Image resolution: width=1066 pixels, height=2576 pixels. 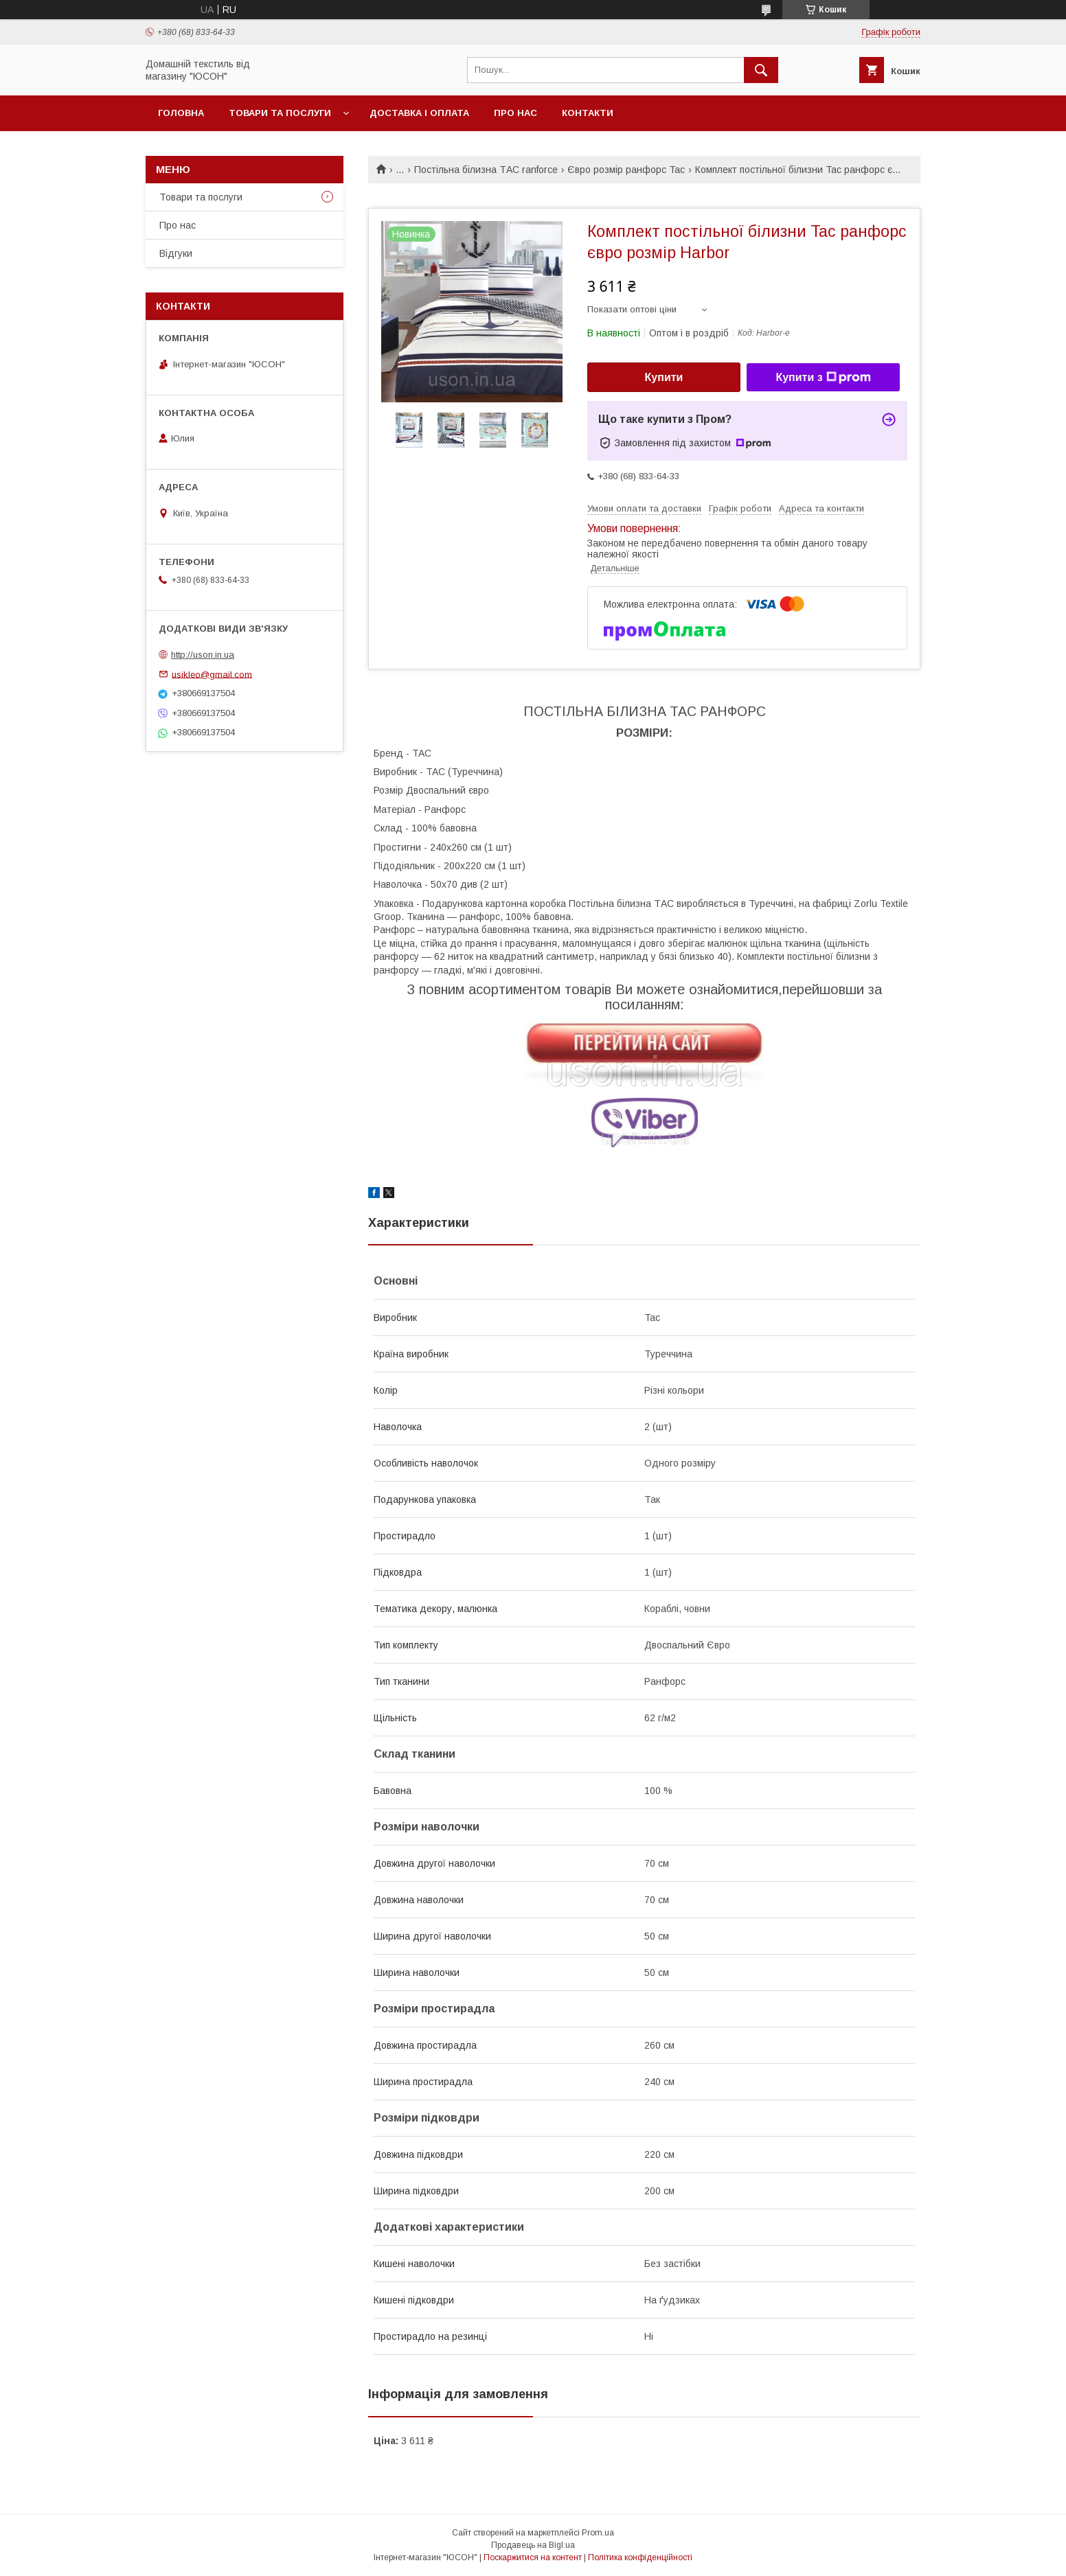 I want to click on Товари та послуги, so click(x=280, y=113).